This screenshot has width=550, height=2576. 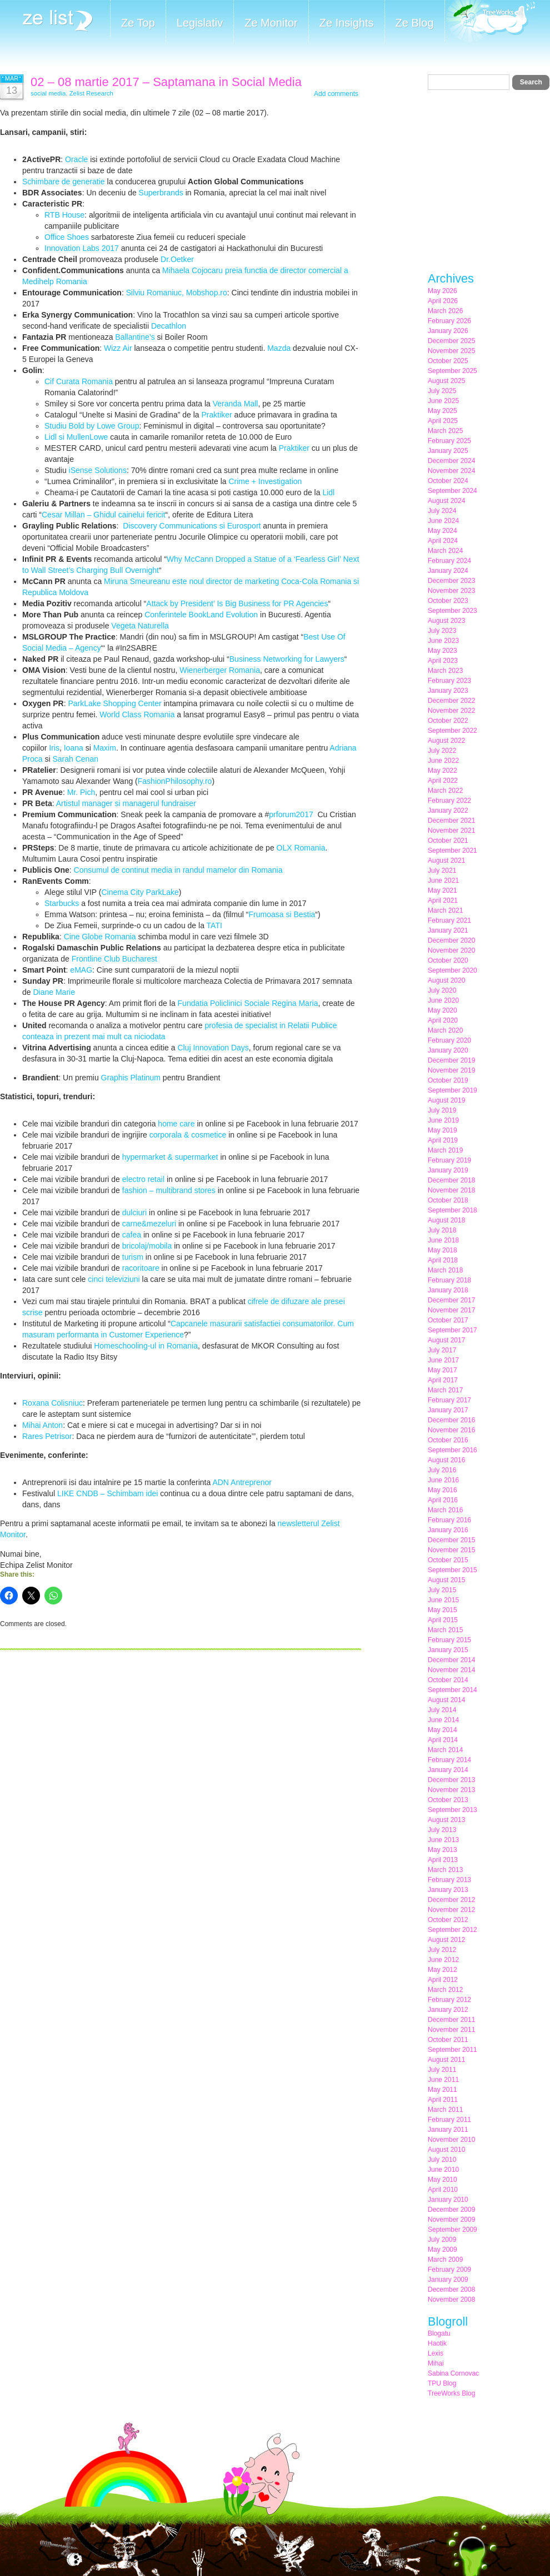 What do you see at coordinates (136, 714) in the screenshot?
I see `World Class Romania` at bounding box center [136, 714].